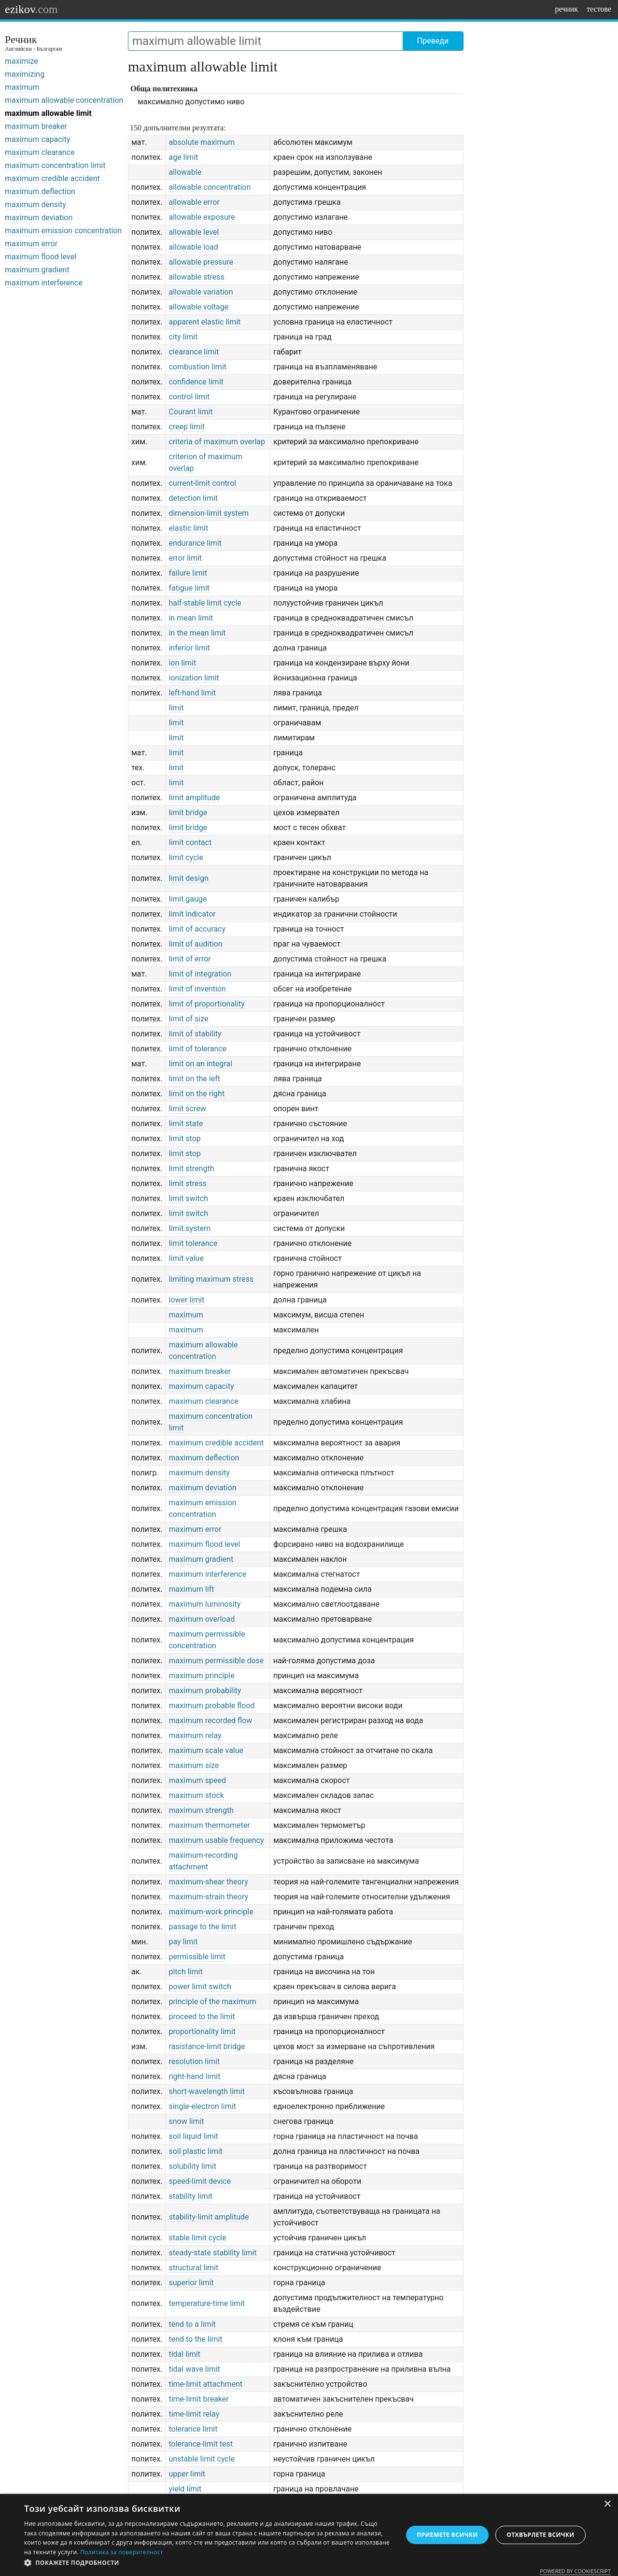  What do you see at coordinates (188, 573) in the screenshot?
I see `failure limit` at bounding box center [188, 573].